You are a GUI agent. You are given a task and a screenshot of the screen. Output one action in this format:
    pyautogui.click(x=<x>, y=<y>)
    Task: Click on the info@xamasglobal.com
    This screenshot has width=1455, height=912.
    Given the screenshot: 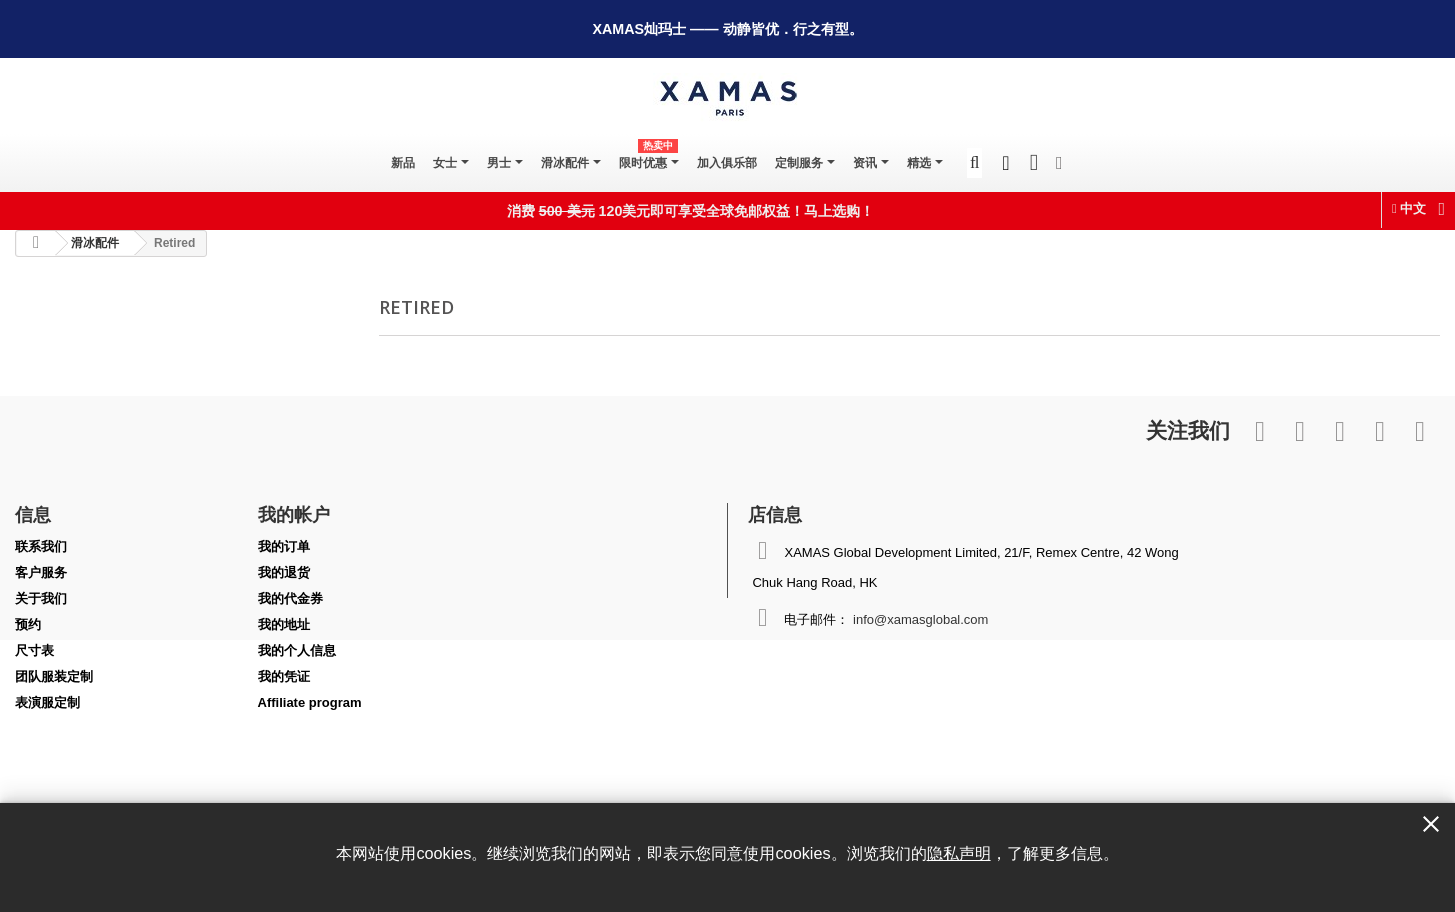 What is the action you would take?
    pyautogui.click(x=920, y=619)
    